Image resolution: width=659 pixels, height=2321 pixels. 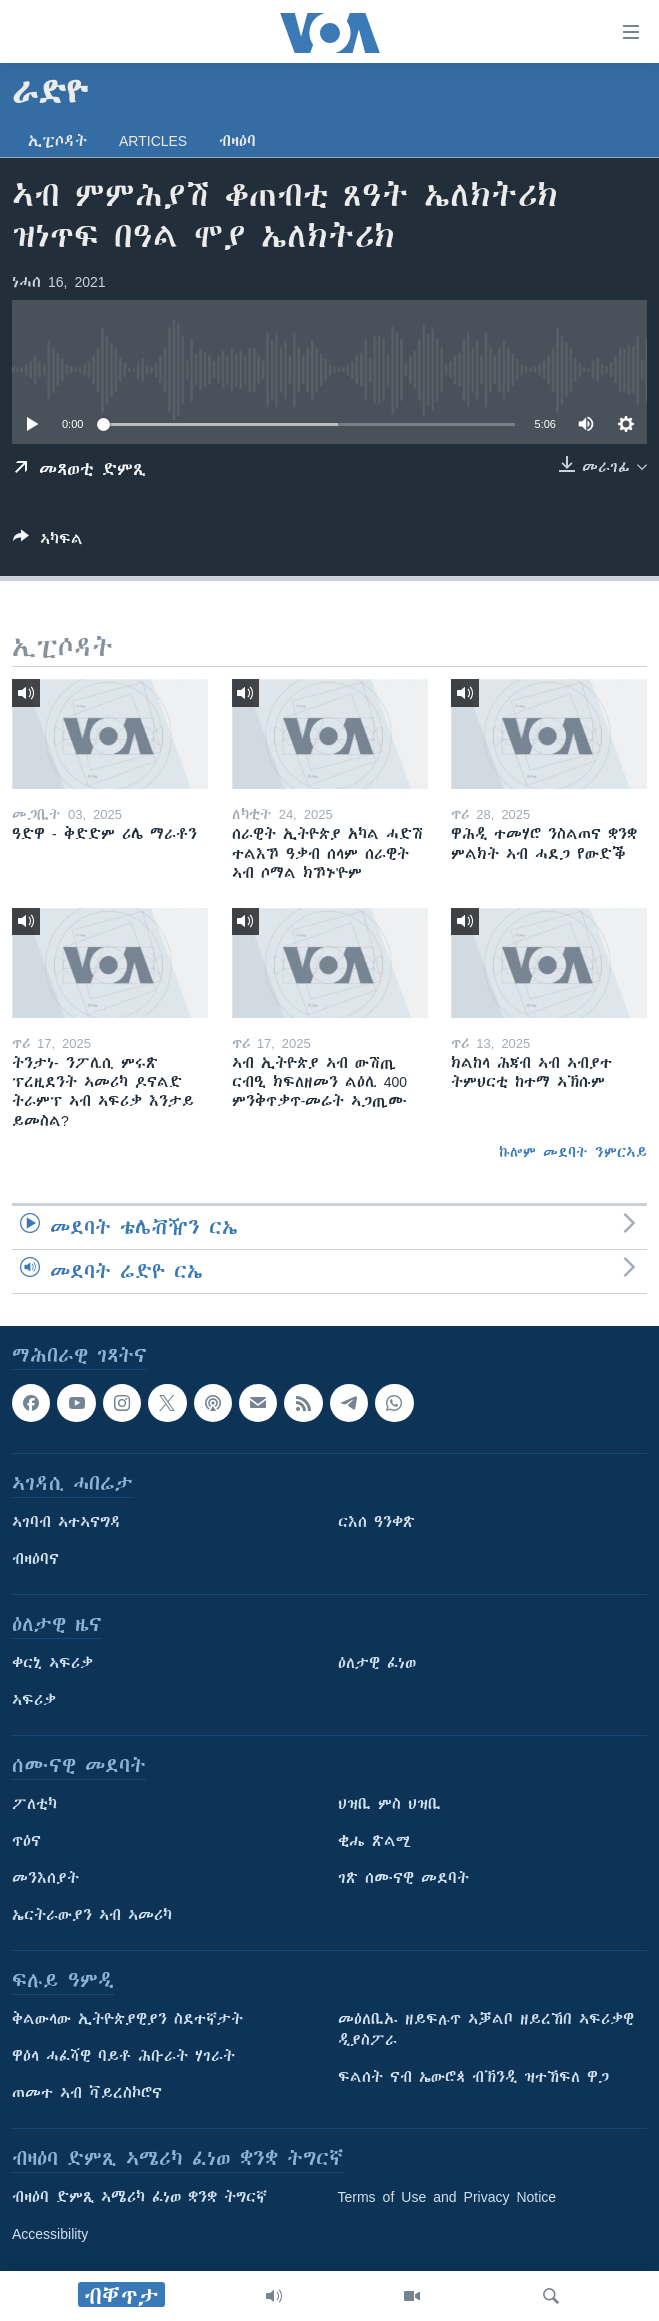 What do you see at coordinates (139, 2197) in the screenshot?
I see `ብዛዕባ ድምጺ ኣሜሪካ ፈነወ ቋንቋ ትግርኛ` at bounding box center [139, 2197].